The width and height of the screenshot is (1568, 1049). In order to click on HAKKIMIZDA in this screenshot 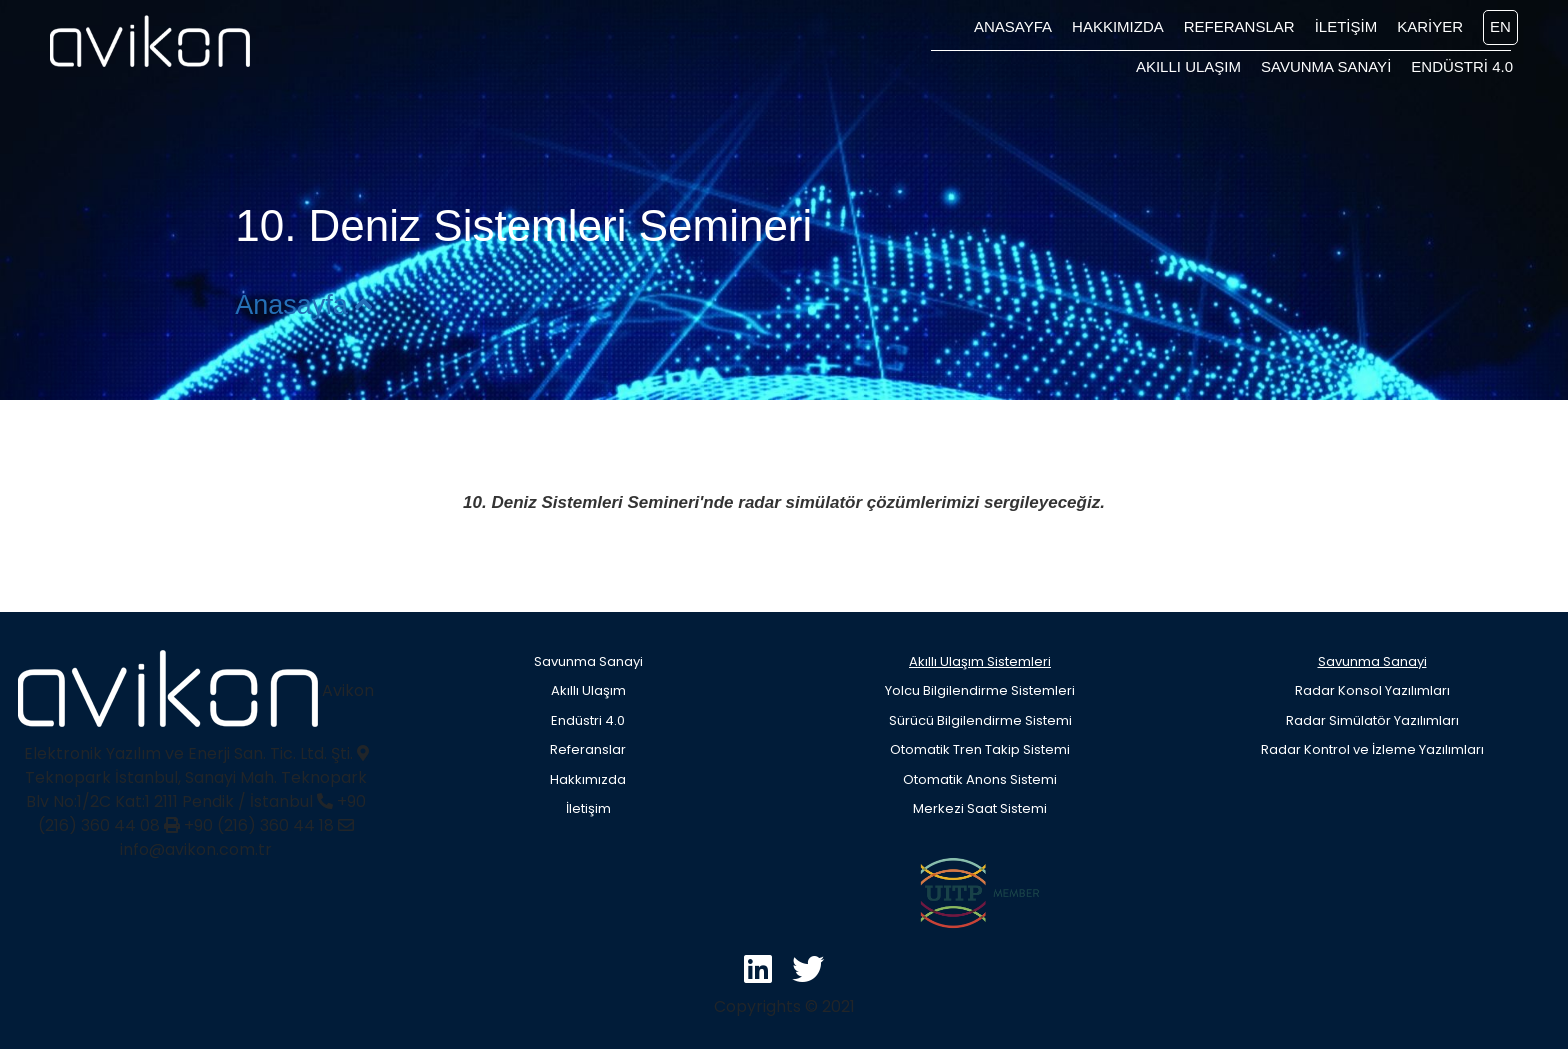, I will do `click(1118, 26)`.